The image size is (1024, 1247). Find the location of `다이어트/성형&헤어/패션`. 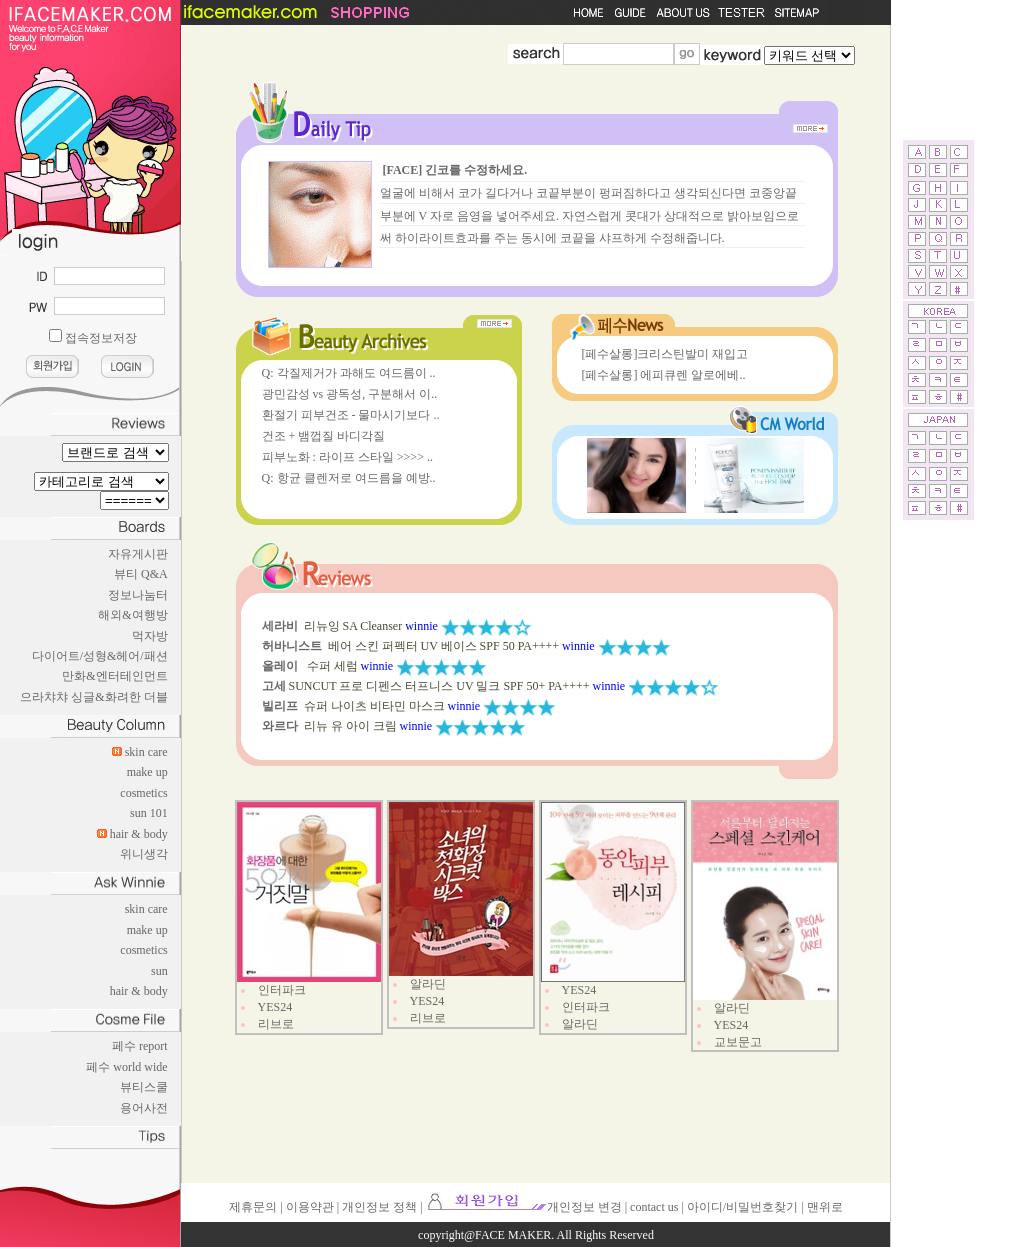

다이어트/성형&헤어/패션 is located at coordinates (100, 656).